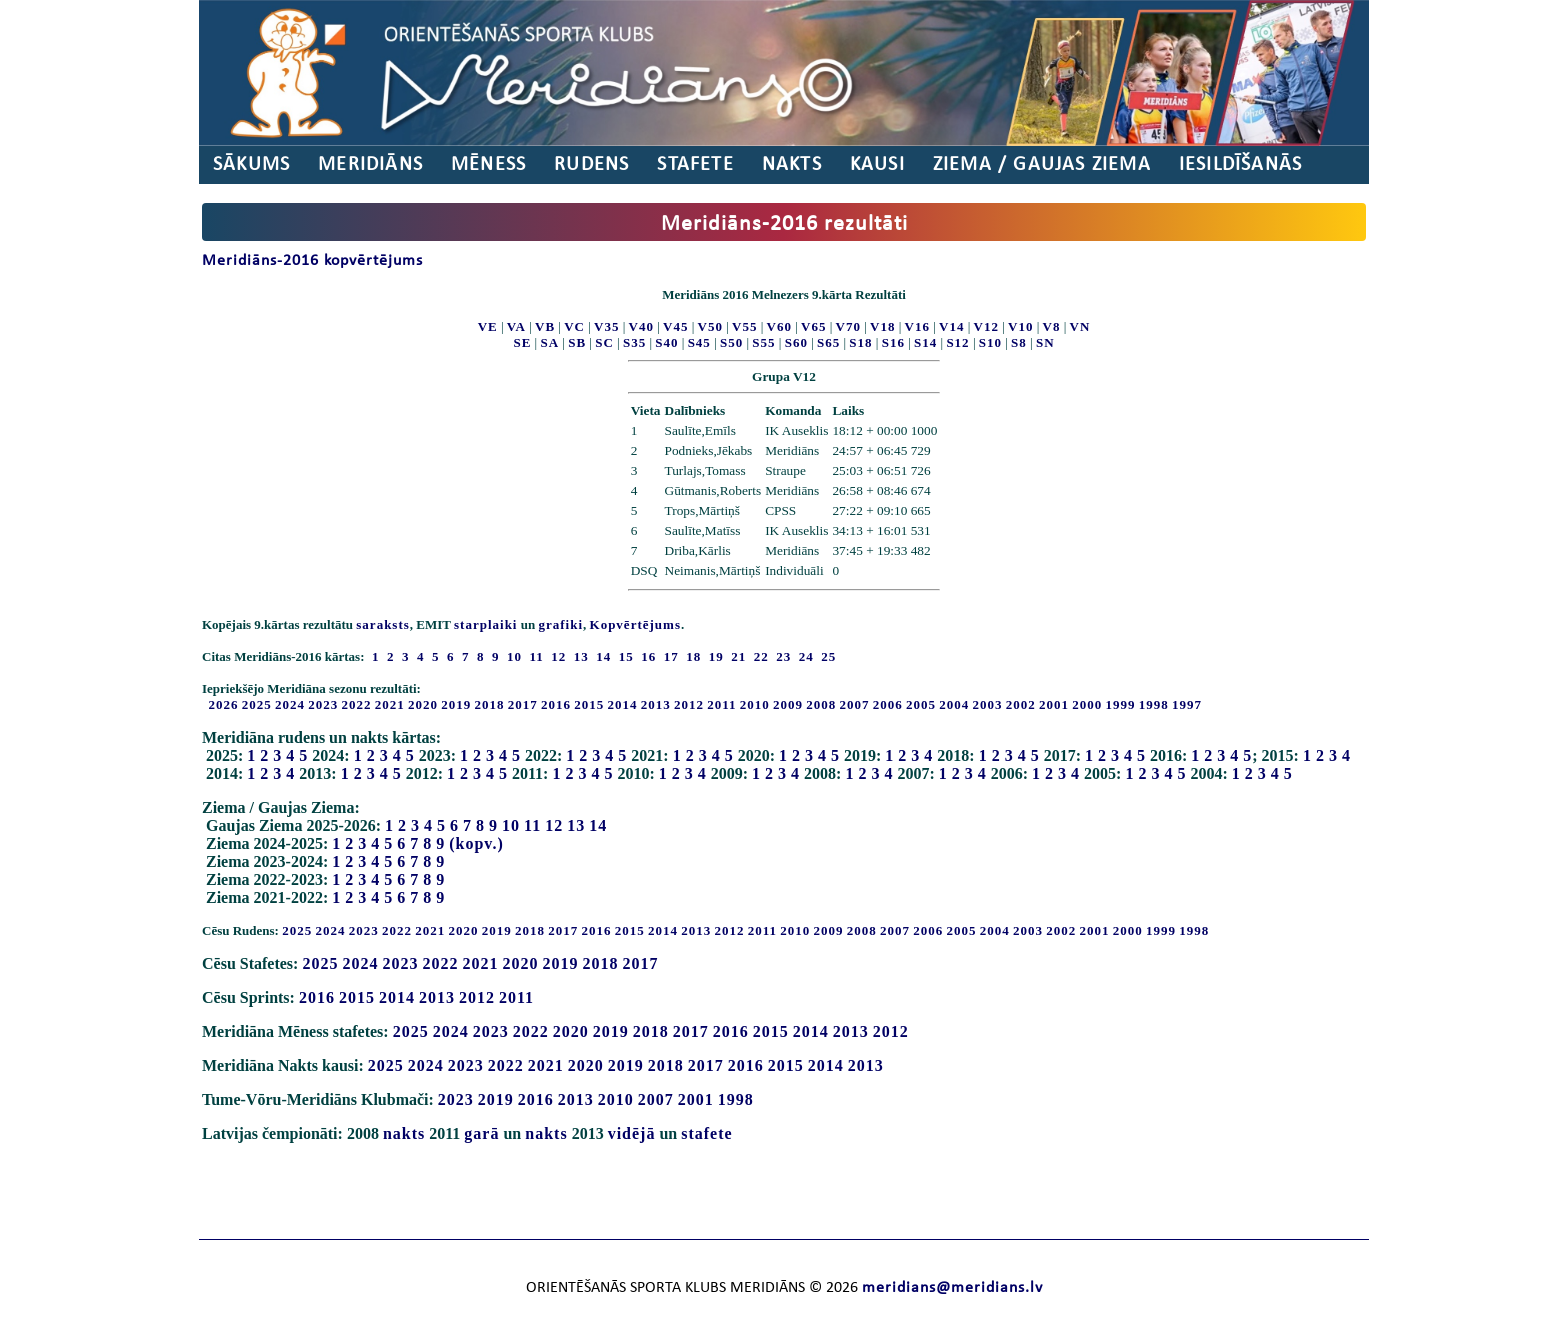 This screenshot has height=1336, width=1568. I want to click on 2019, so click(456, 704).